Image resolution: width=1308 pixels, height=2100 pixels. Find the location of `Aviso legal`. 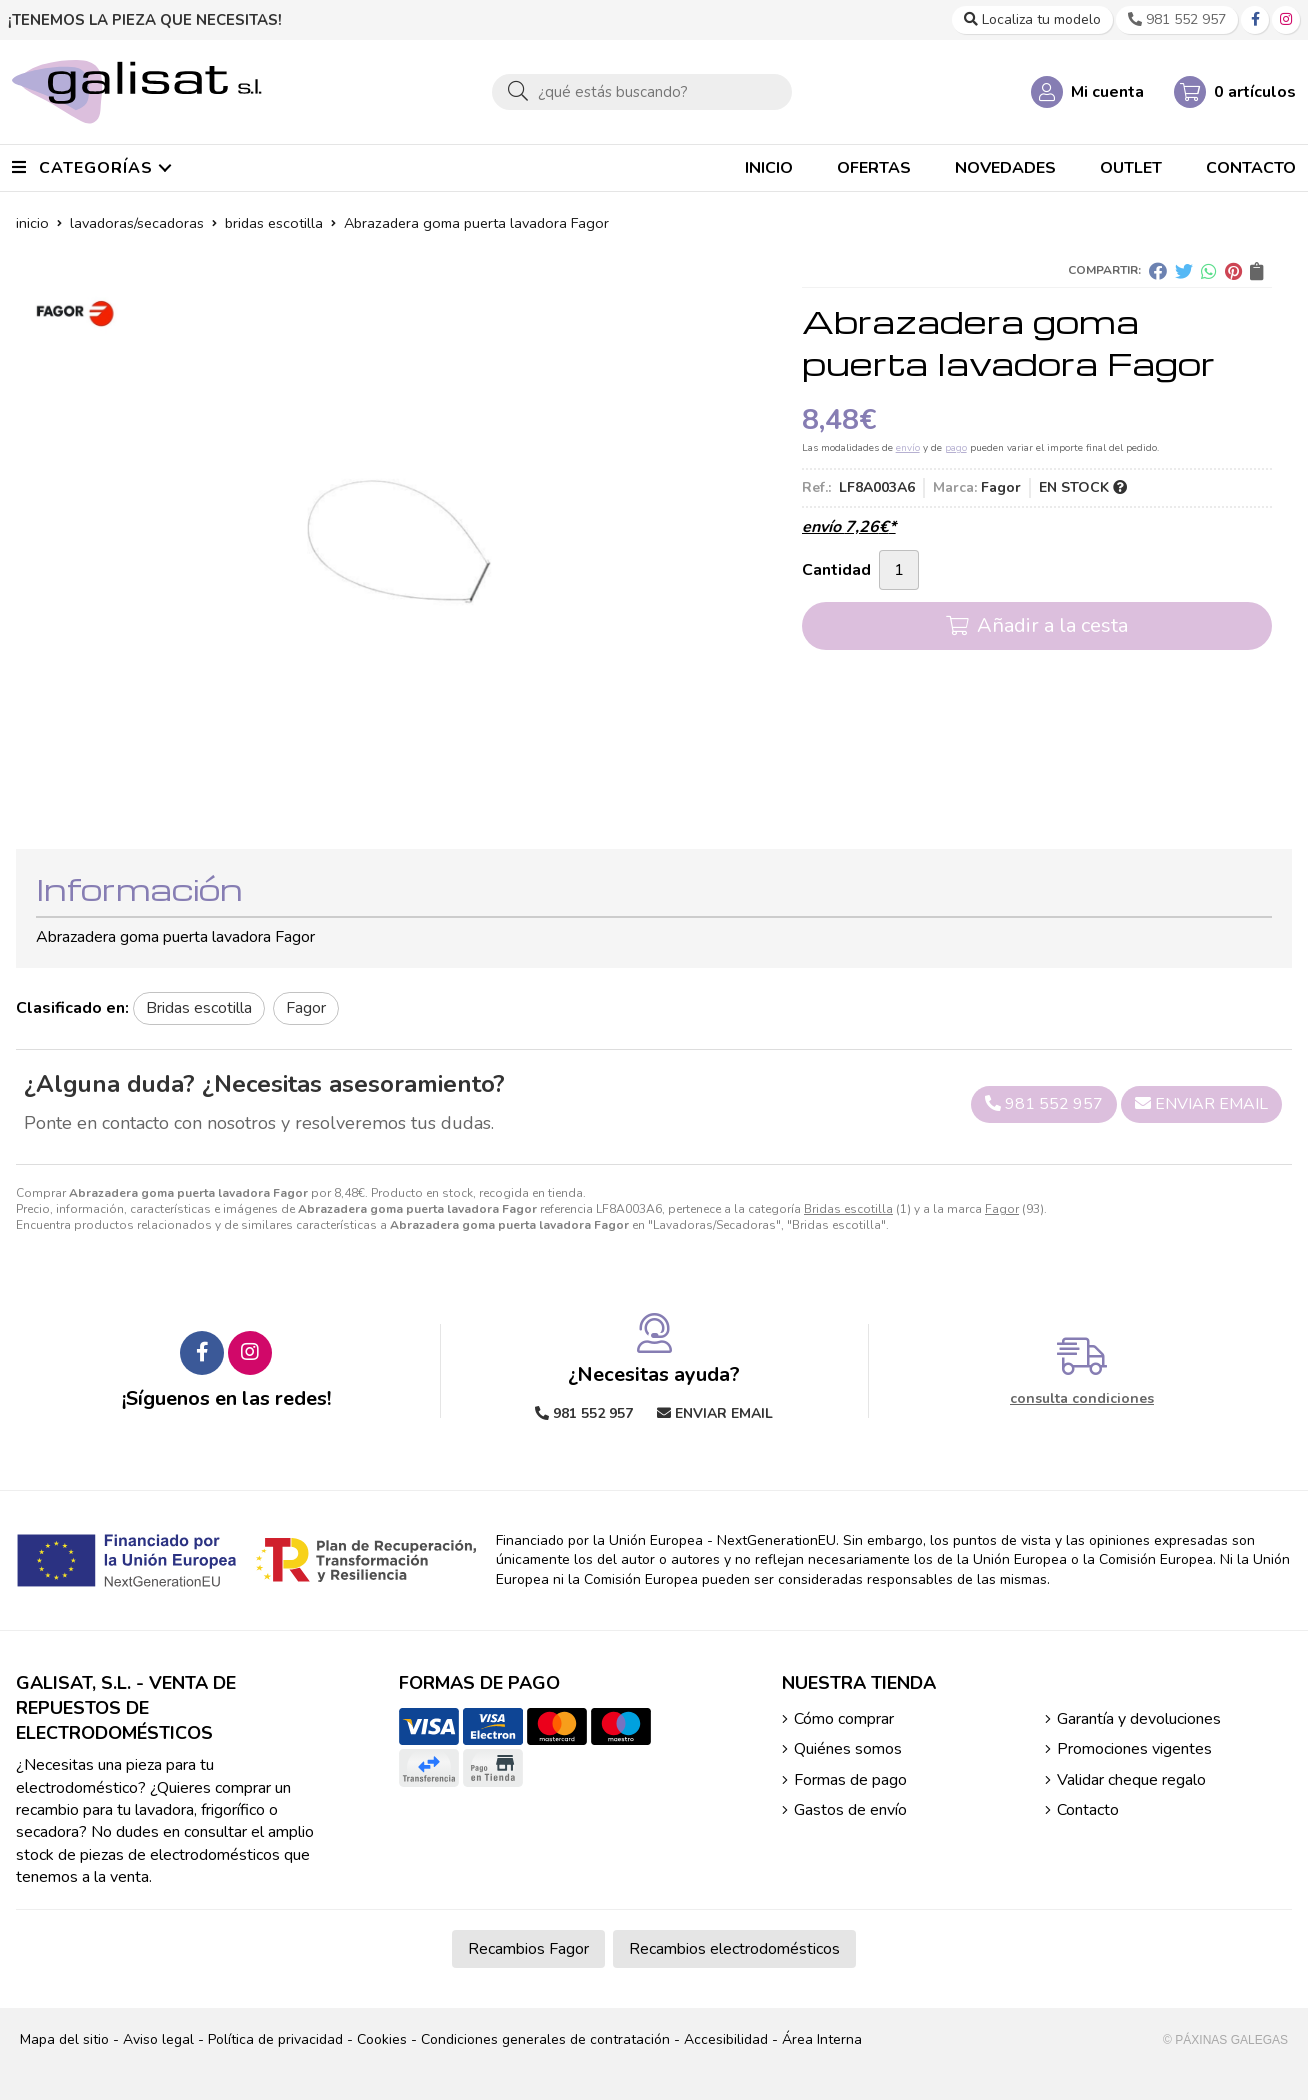

Aviso legal is located at coordinates (158, 2039).